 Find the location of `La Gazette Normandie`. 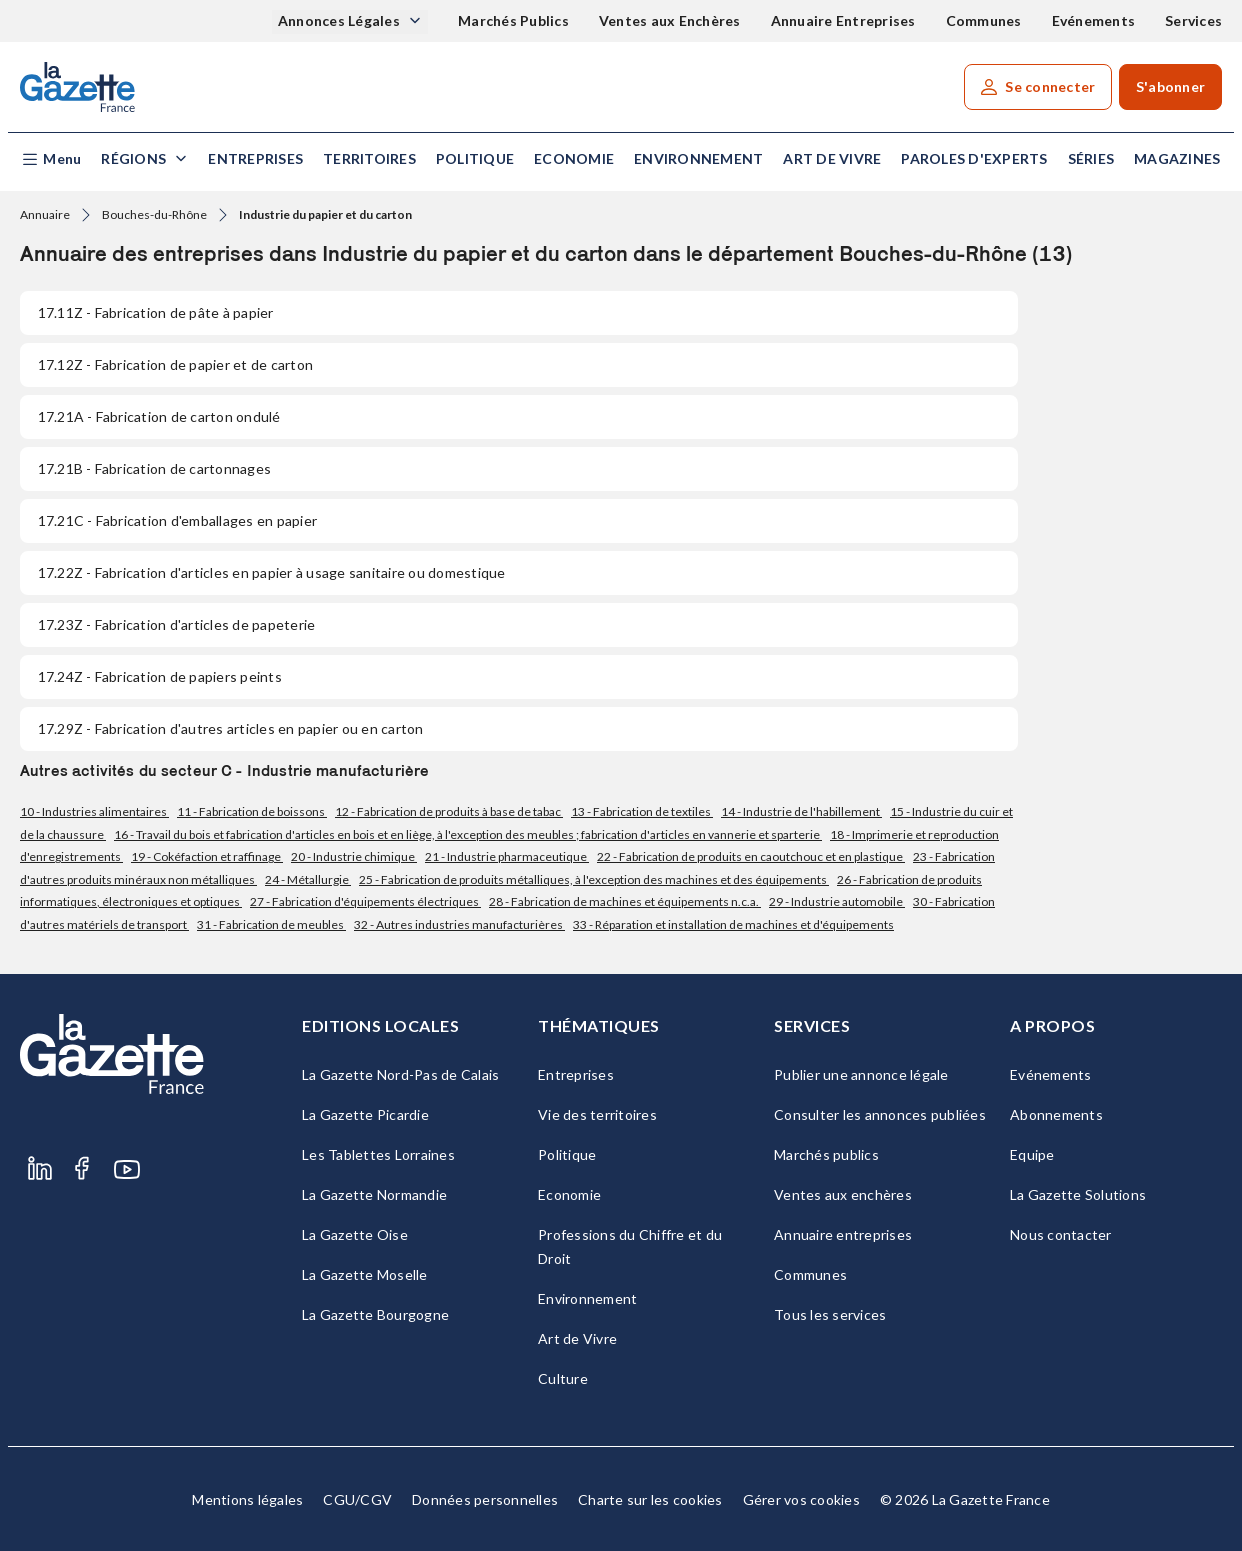

La Gazette Normandie is located at coordinates (374, 1194).